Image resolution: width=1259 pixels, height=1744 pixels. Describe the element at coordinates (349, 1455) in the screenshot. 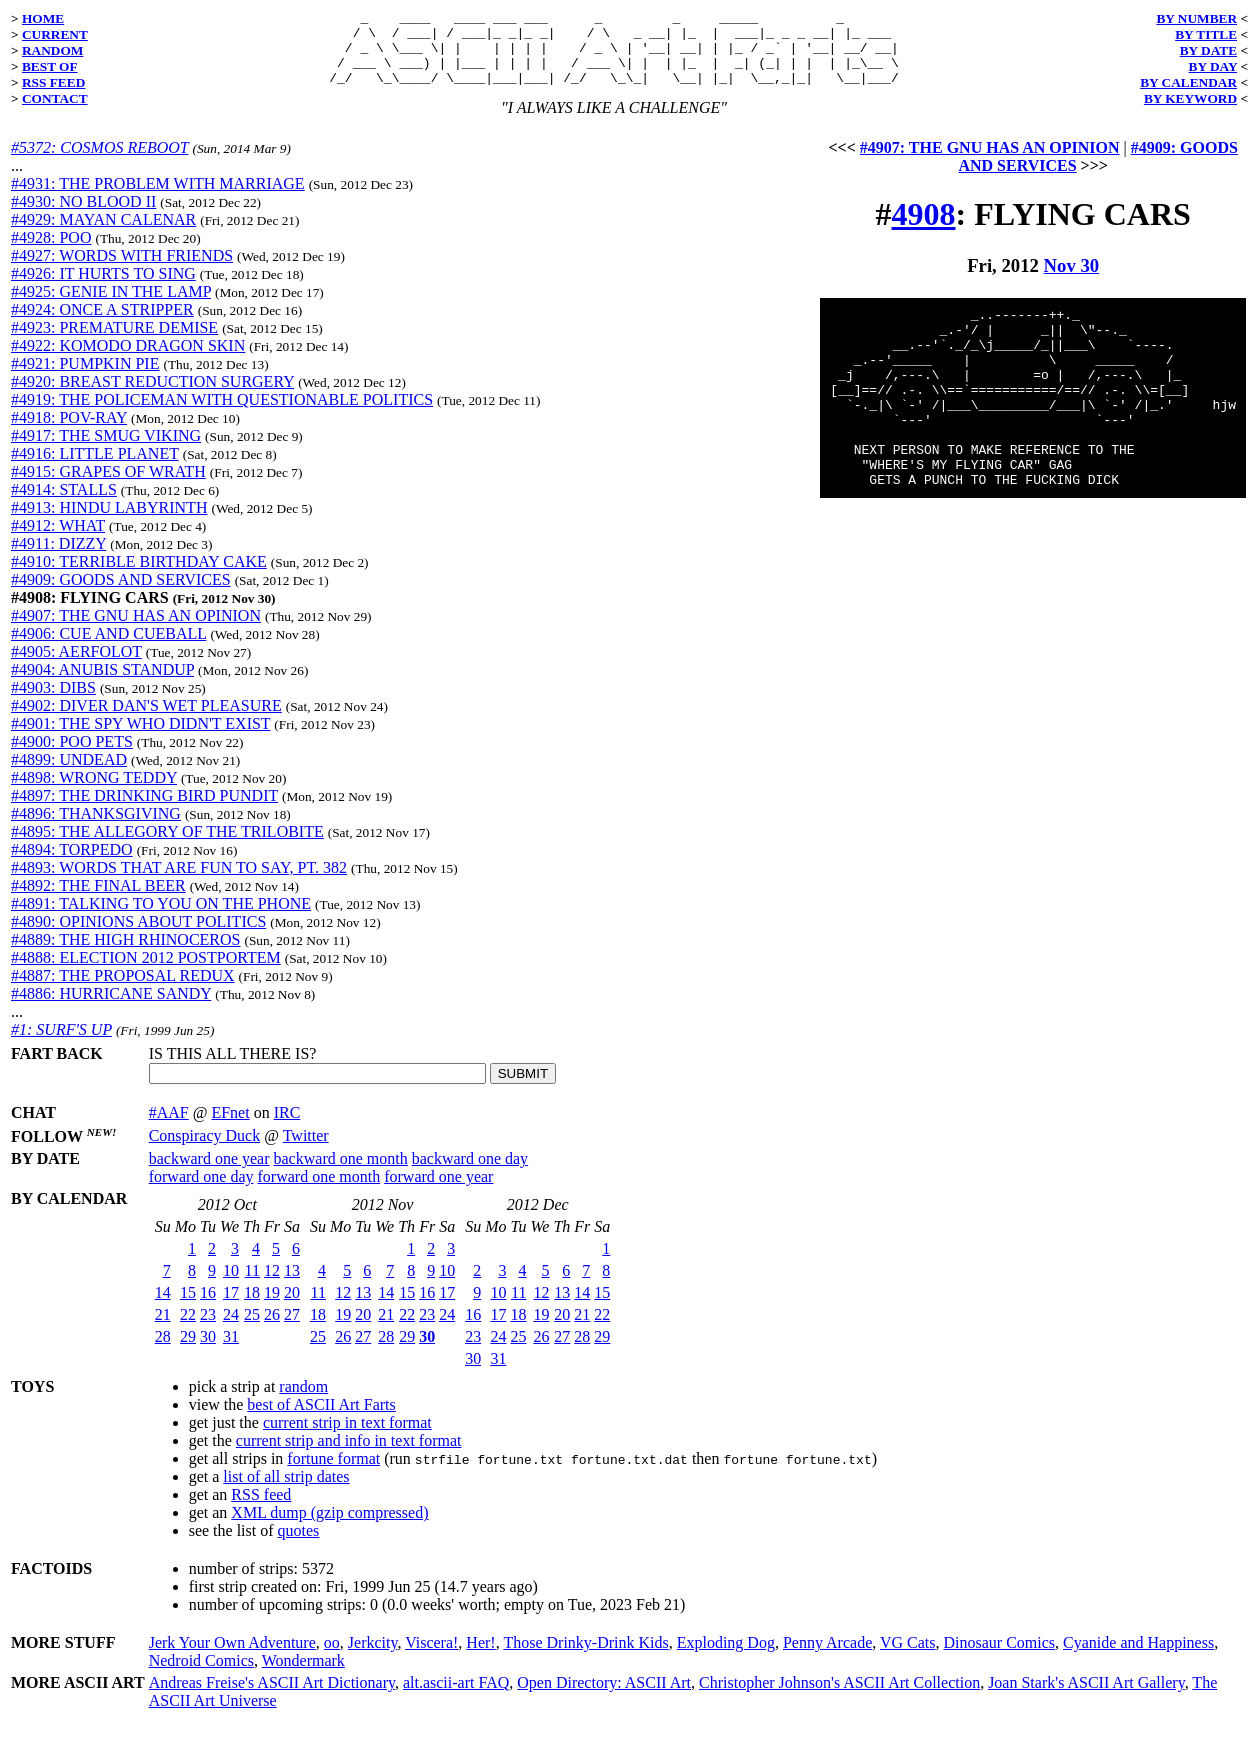

I see `current strip and info in text format` at that location.